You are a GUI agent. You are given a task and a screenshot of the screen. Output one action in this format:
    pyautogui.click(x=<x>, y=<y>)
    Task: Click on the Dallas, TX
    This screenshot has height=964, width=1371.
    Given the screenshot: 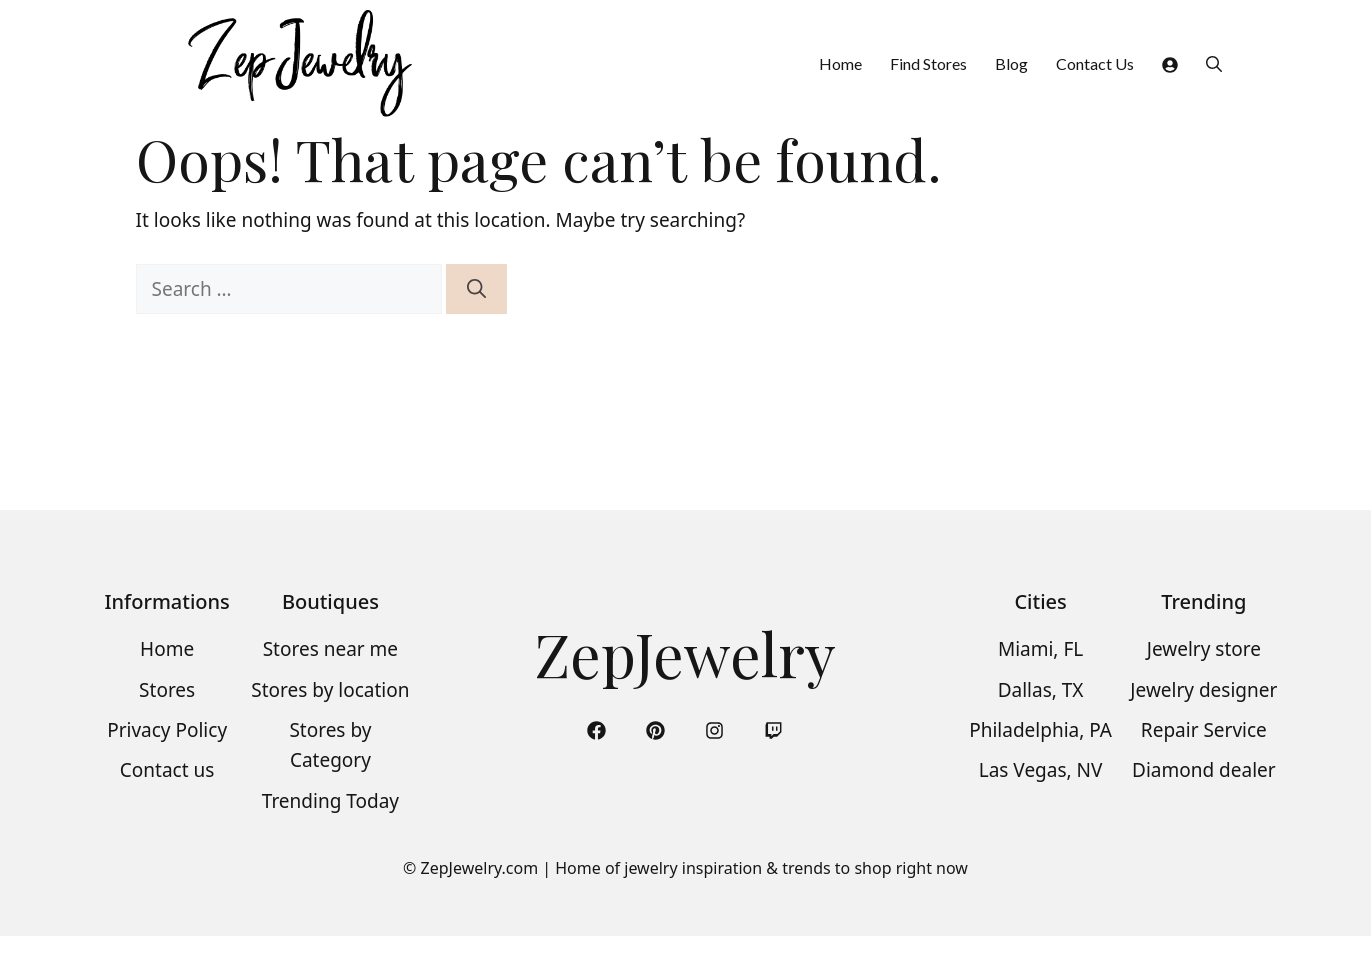 What is the action you would take?
    pyautogui.click(x=1041, y=690)
    